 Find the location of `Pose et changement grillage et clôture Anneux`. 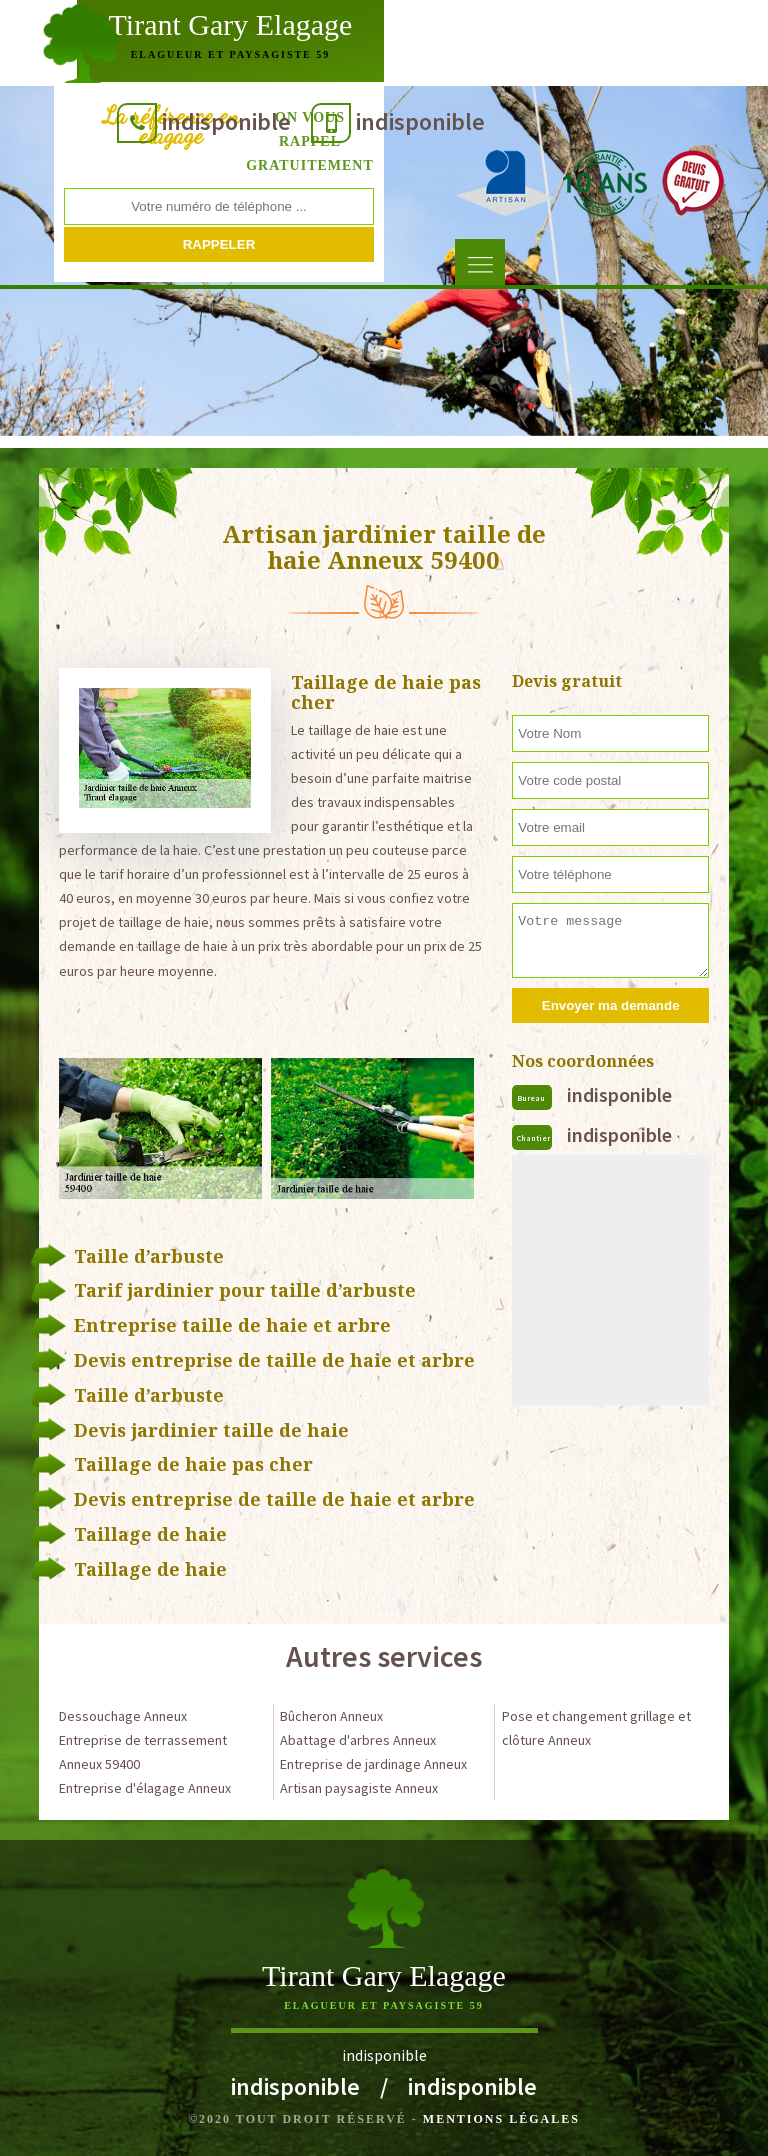

Pose et changement grillage et clôture Anneux is located at coordinates (596, 1728).